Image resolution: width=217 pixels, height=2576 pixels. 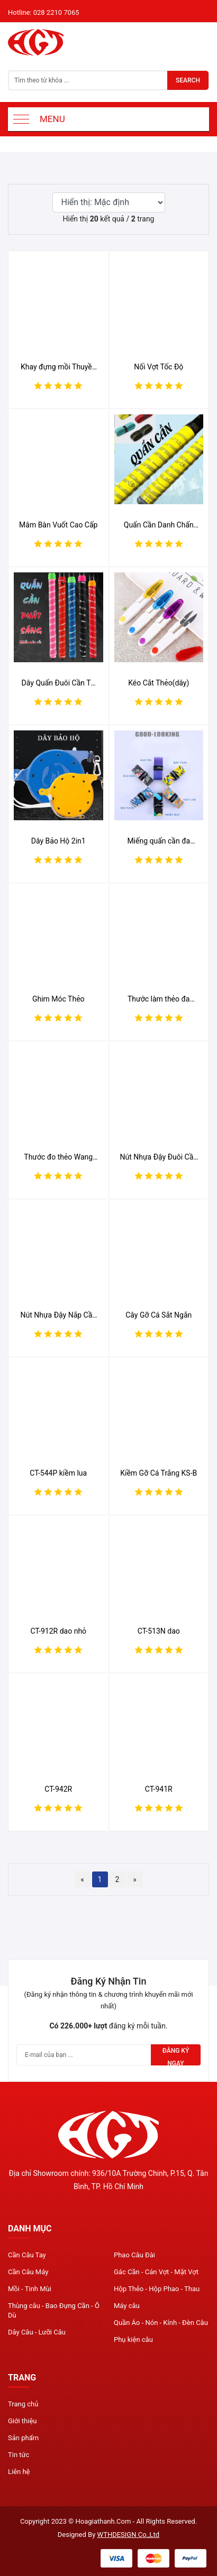 What do you see at coordinates (52, 119) in the screenshot?
I see `Menu` at bounding box center [52, 119].